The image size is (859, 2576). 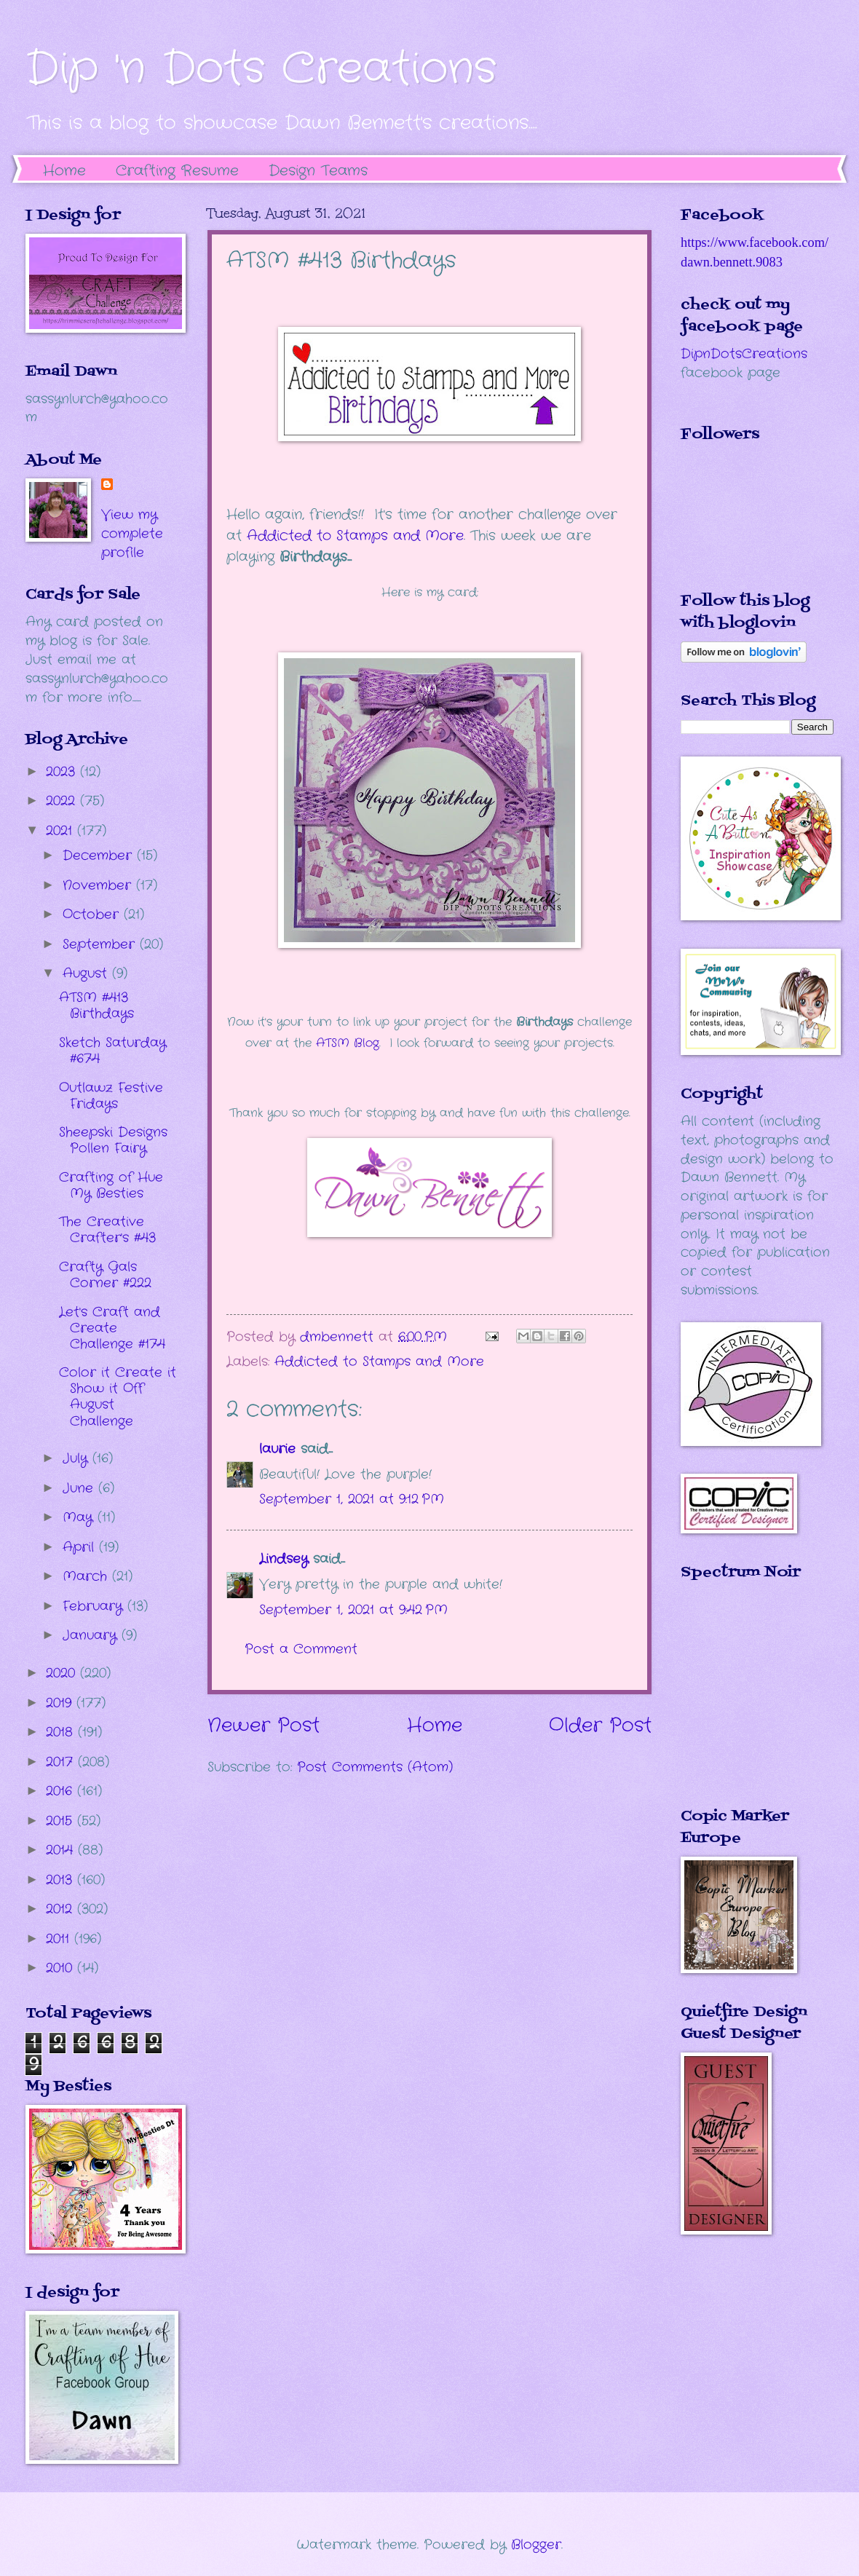 What do you see at coordinates (536, 2544) in the screenshot?
I see `Blogger` at bounding box center [536, 2544].